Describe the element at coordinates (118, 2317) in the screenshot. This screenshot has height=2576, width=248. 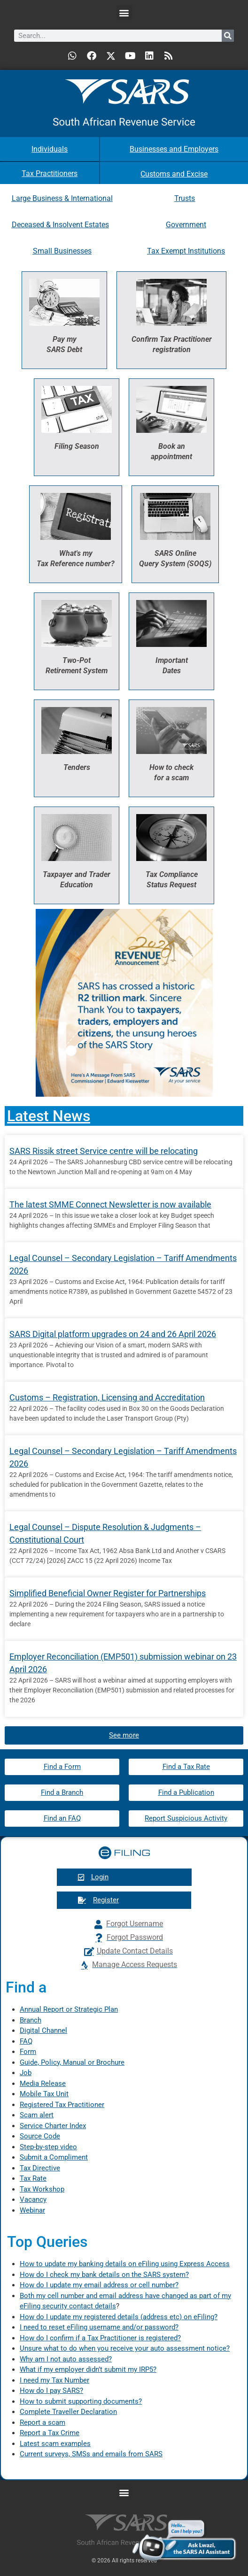
I see `How do I update my registered details (address etc) on eFiling?` at that location.